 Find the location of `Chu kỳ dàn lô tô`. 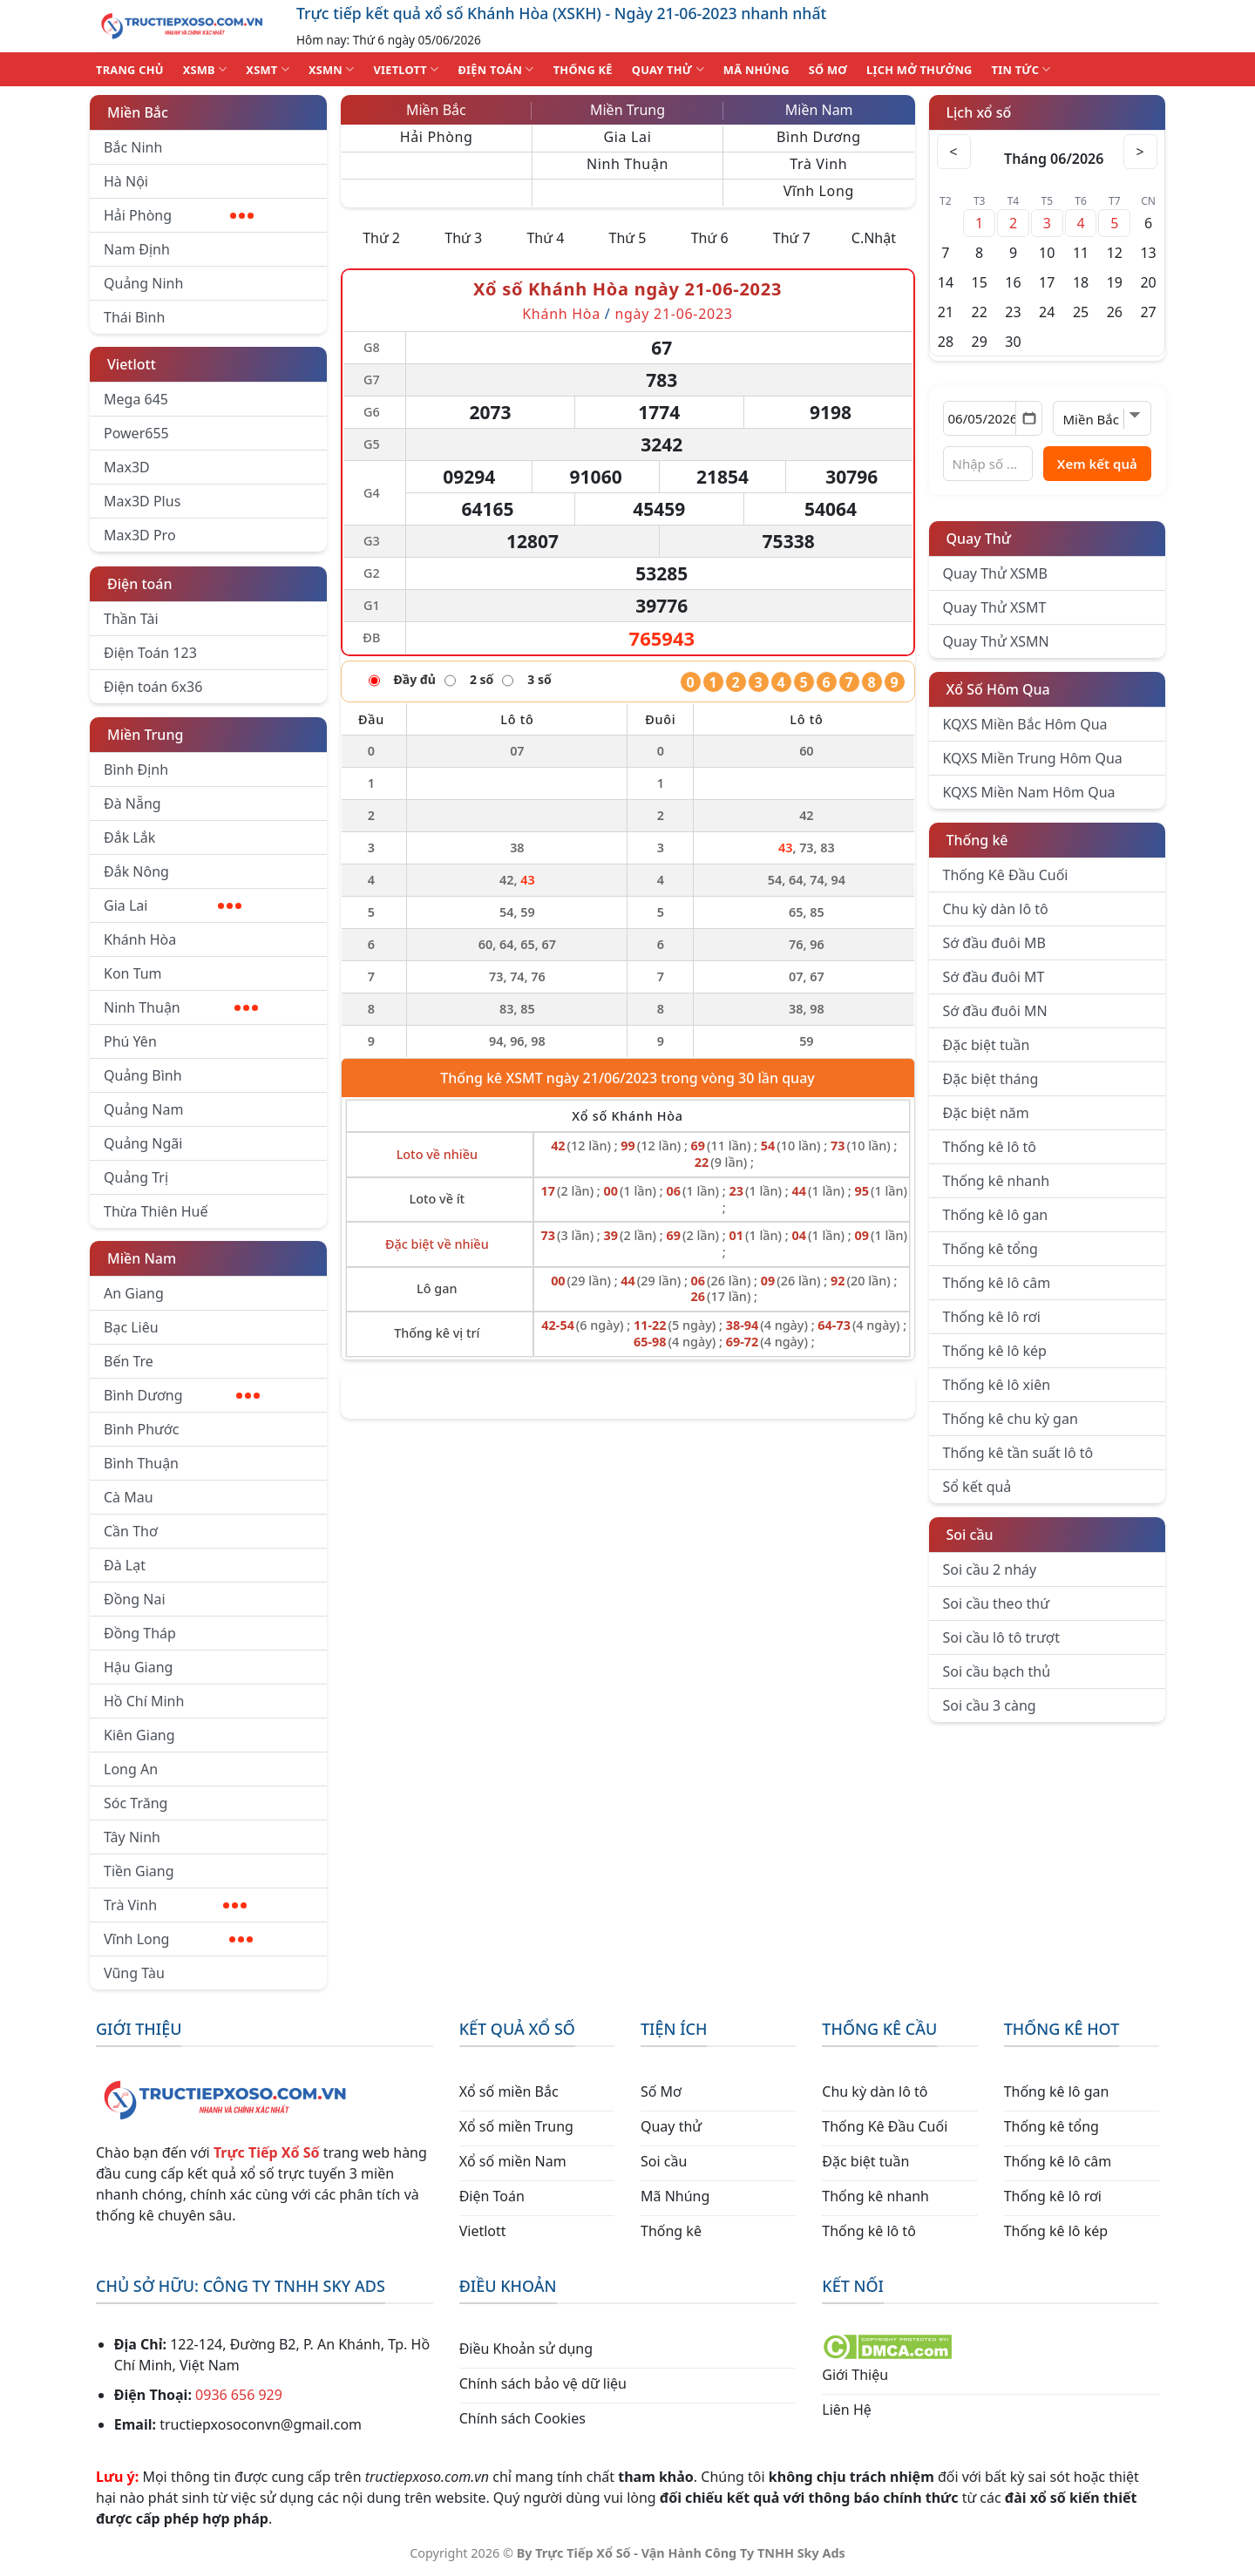

Chu kỳ dàn lô tô is located at coordinates (995, 909).